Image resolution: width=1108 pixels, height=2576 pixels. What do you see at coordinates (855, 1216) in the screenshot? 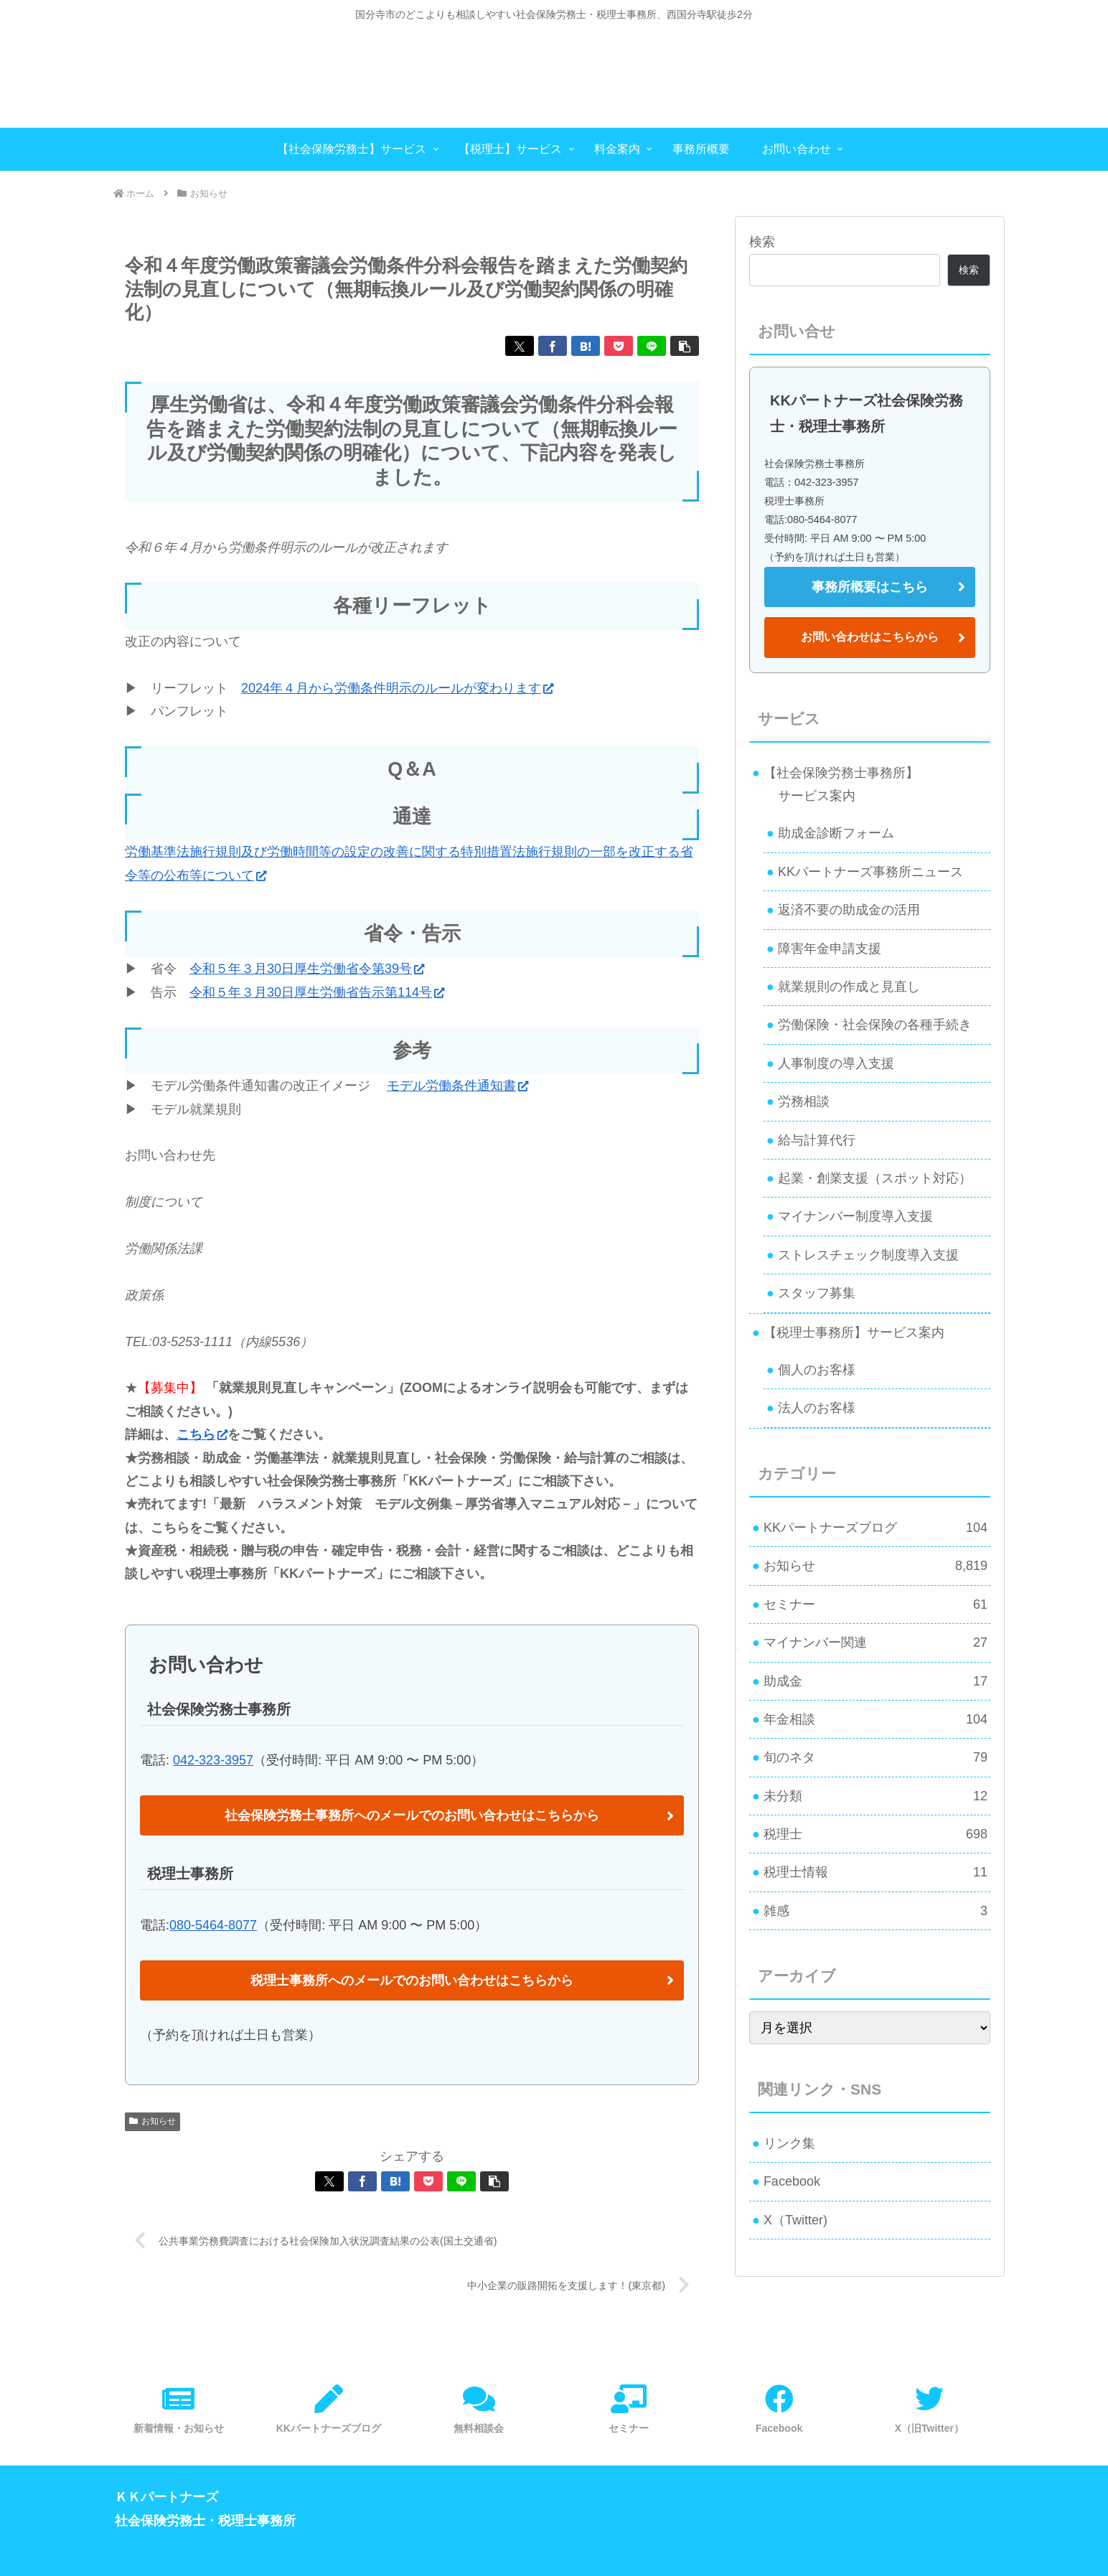
I see `マイナンバー制度導入支援` at bounding box center [855, 1216].